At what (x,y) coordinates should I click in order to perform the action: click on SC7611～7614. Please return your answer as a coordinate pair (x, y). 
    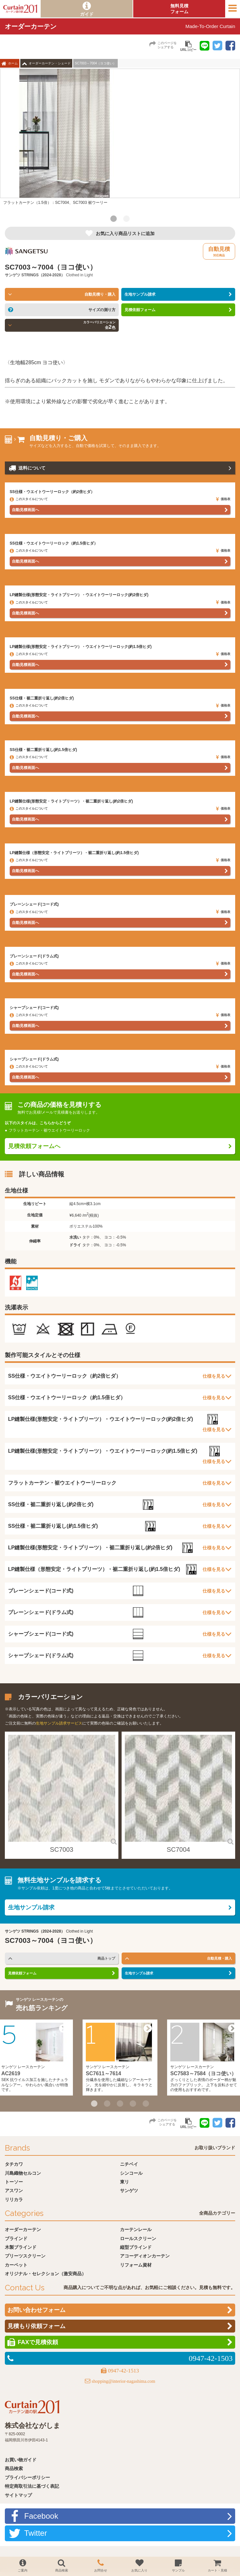
    Looking at the image, I should click on (103, 2073).